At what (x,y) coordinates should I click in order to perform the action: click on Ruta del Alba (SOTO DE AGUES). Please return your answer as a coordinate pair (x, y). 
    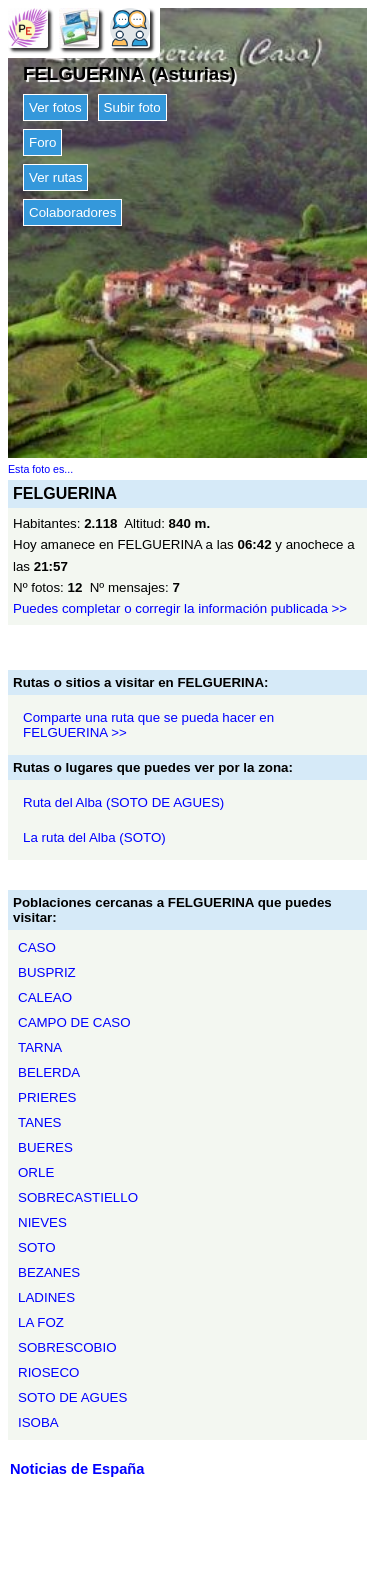
    Looking at the image, I should click on (123, 802).